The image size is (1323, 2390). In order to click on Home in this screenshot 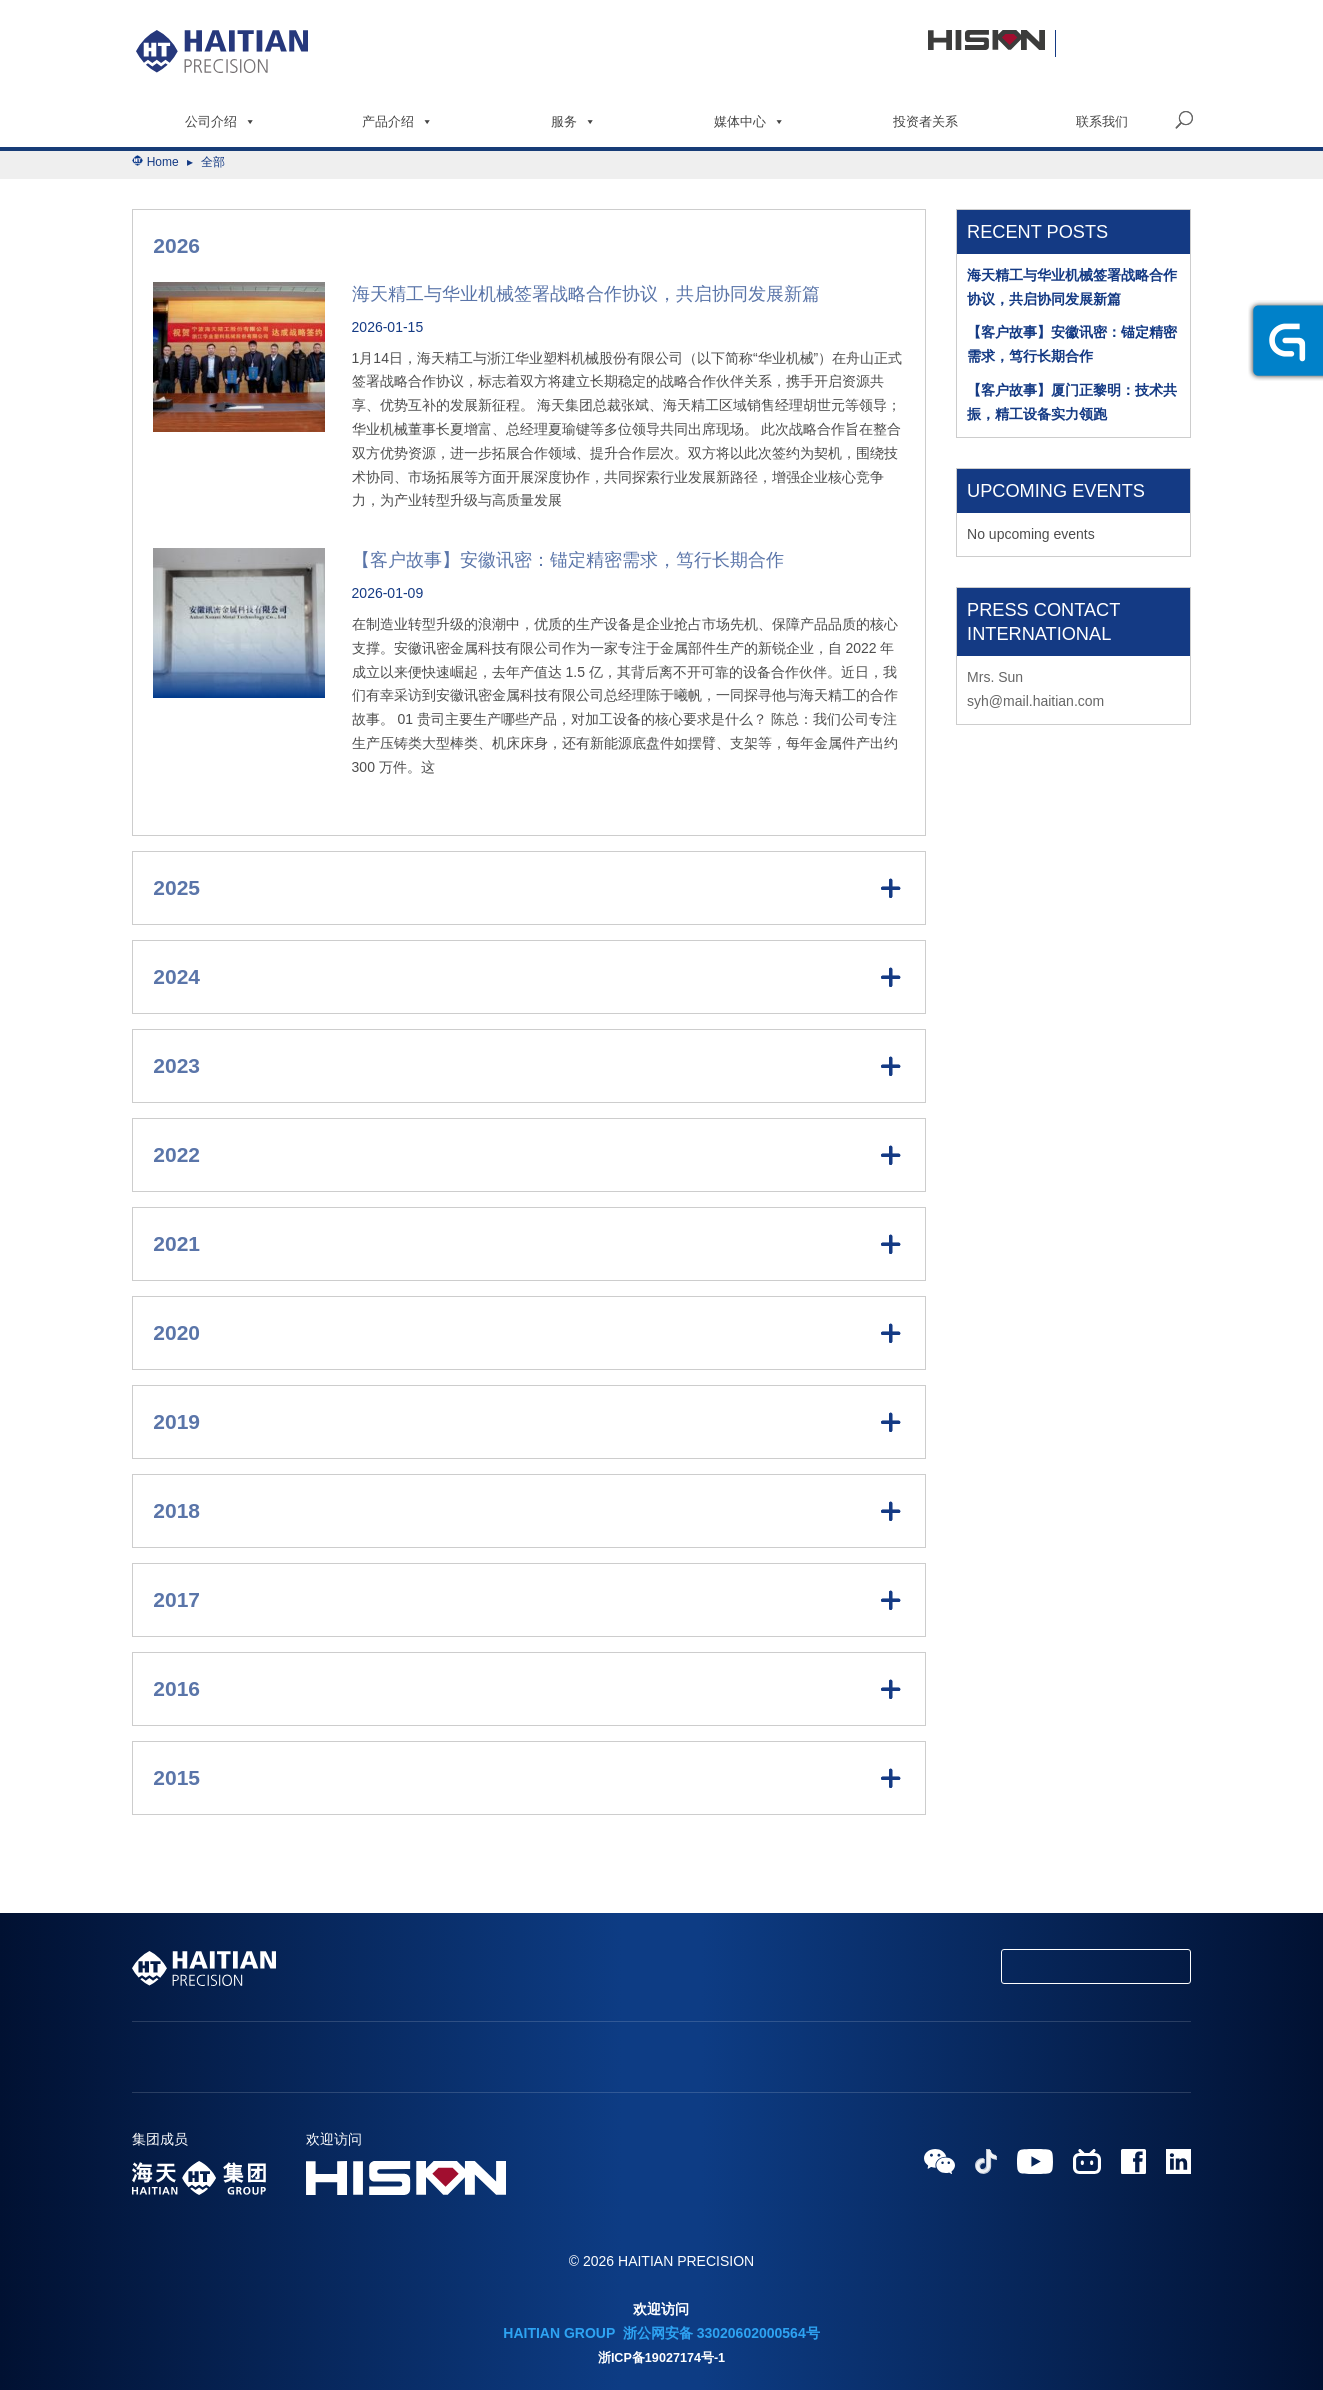, I will do `click(163, 162)`.